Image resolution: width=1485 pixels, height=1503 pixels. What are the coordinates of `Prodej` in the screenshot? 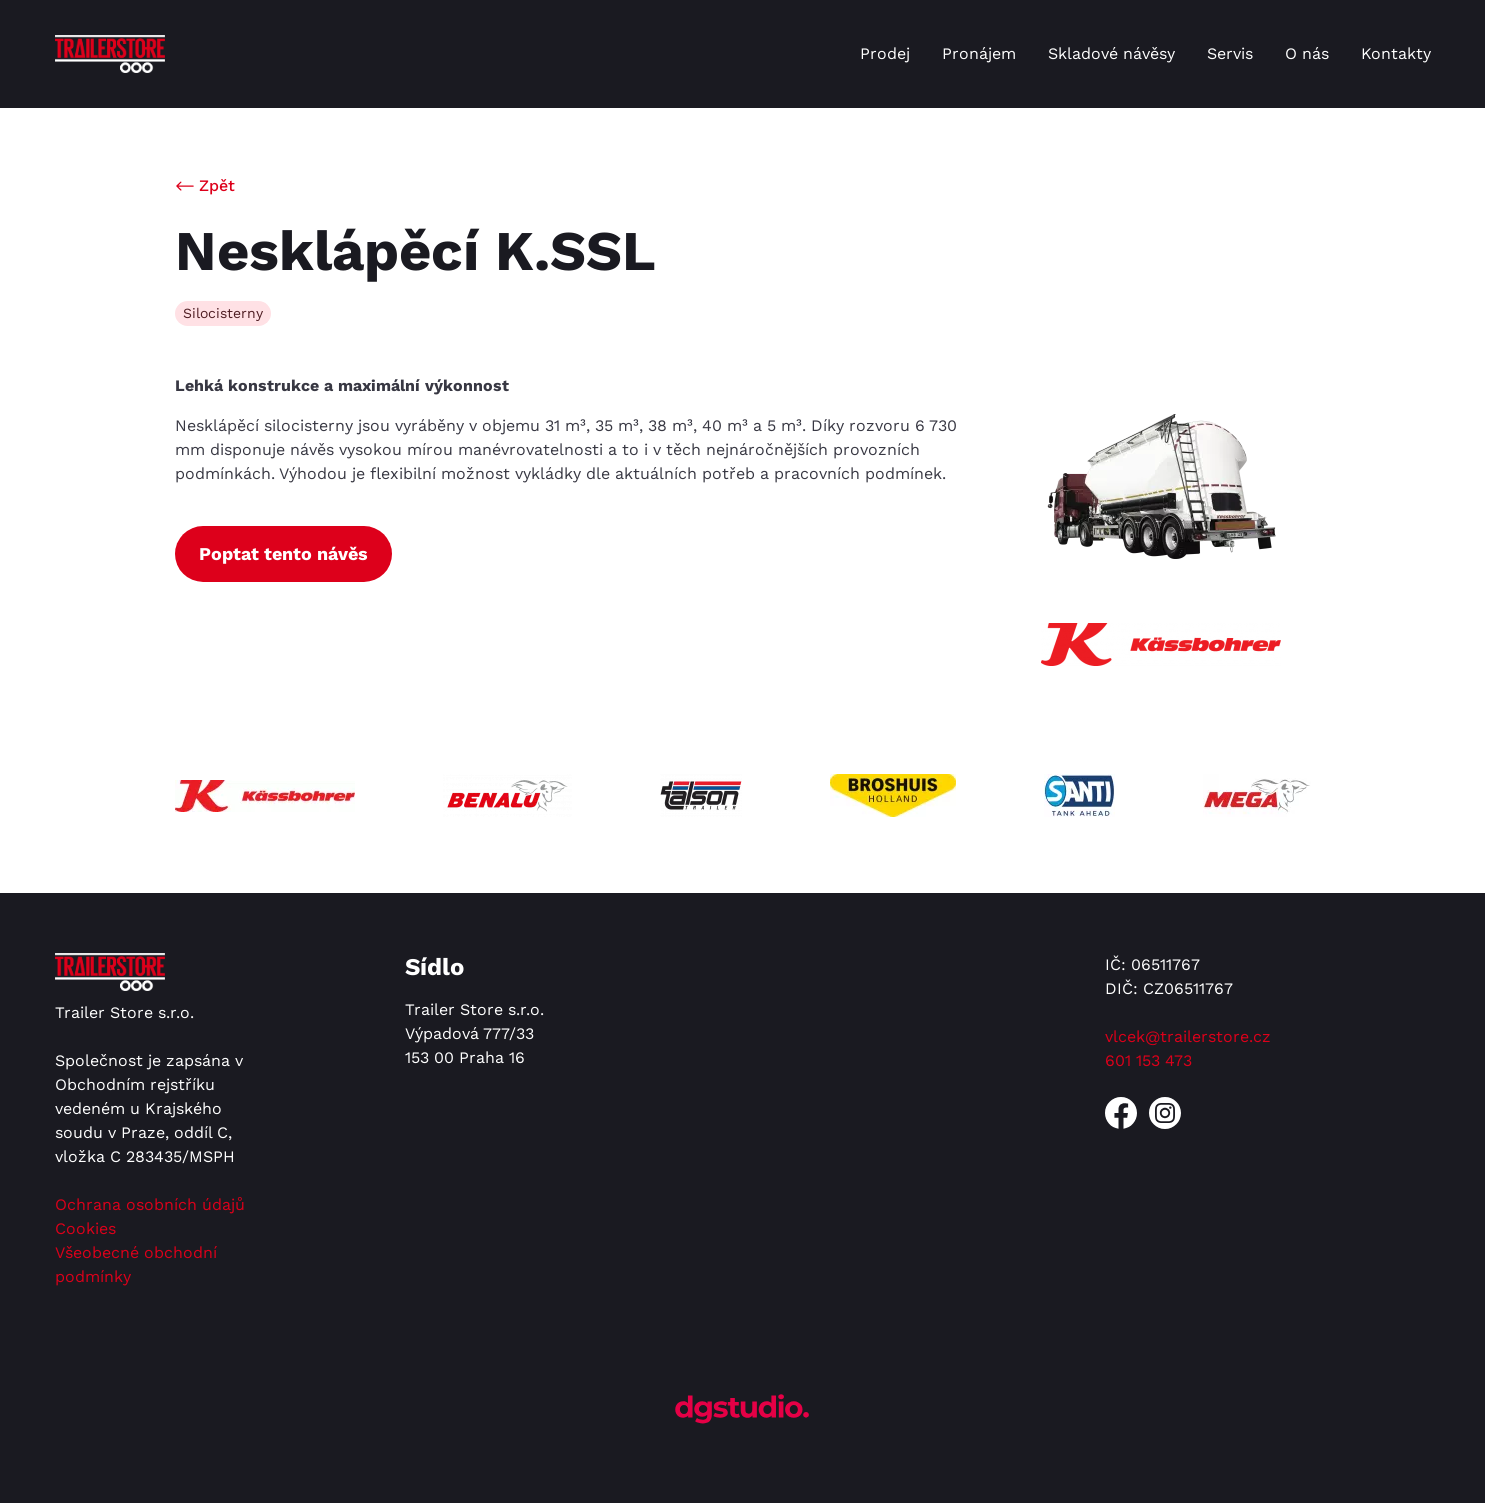 It's located at (885, 53).